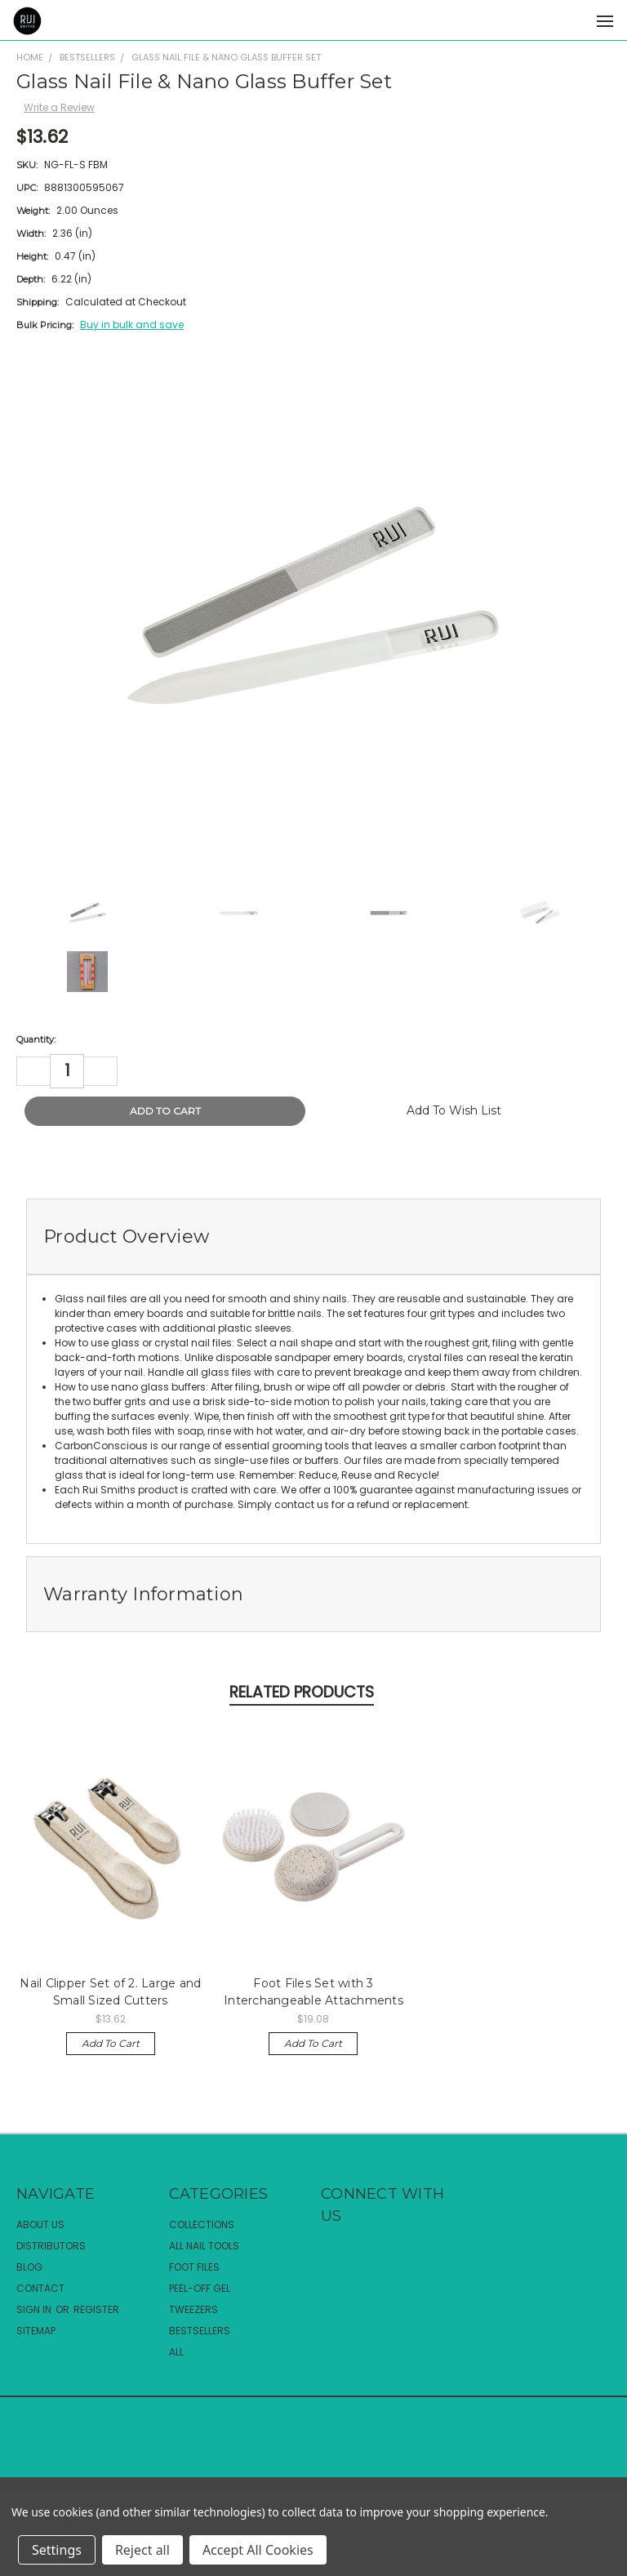  What do you see at coordinates (199, 2288) in the screenshot?
I see `Peel-Off Gel` at bounding box center [199, 2288].